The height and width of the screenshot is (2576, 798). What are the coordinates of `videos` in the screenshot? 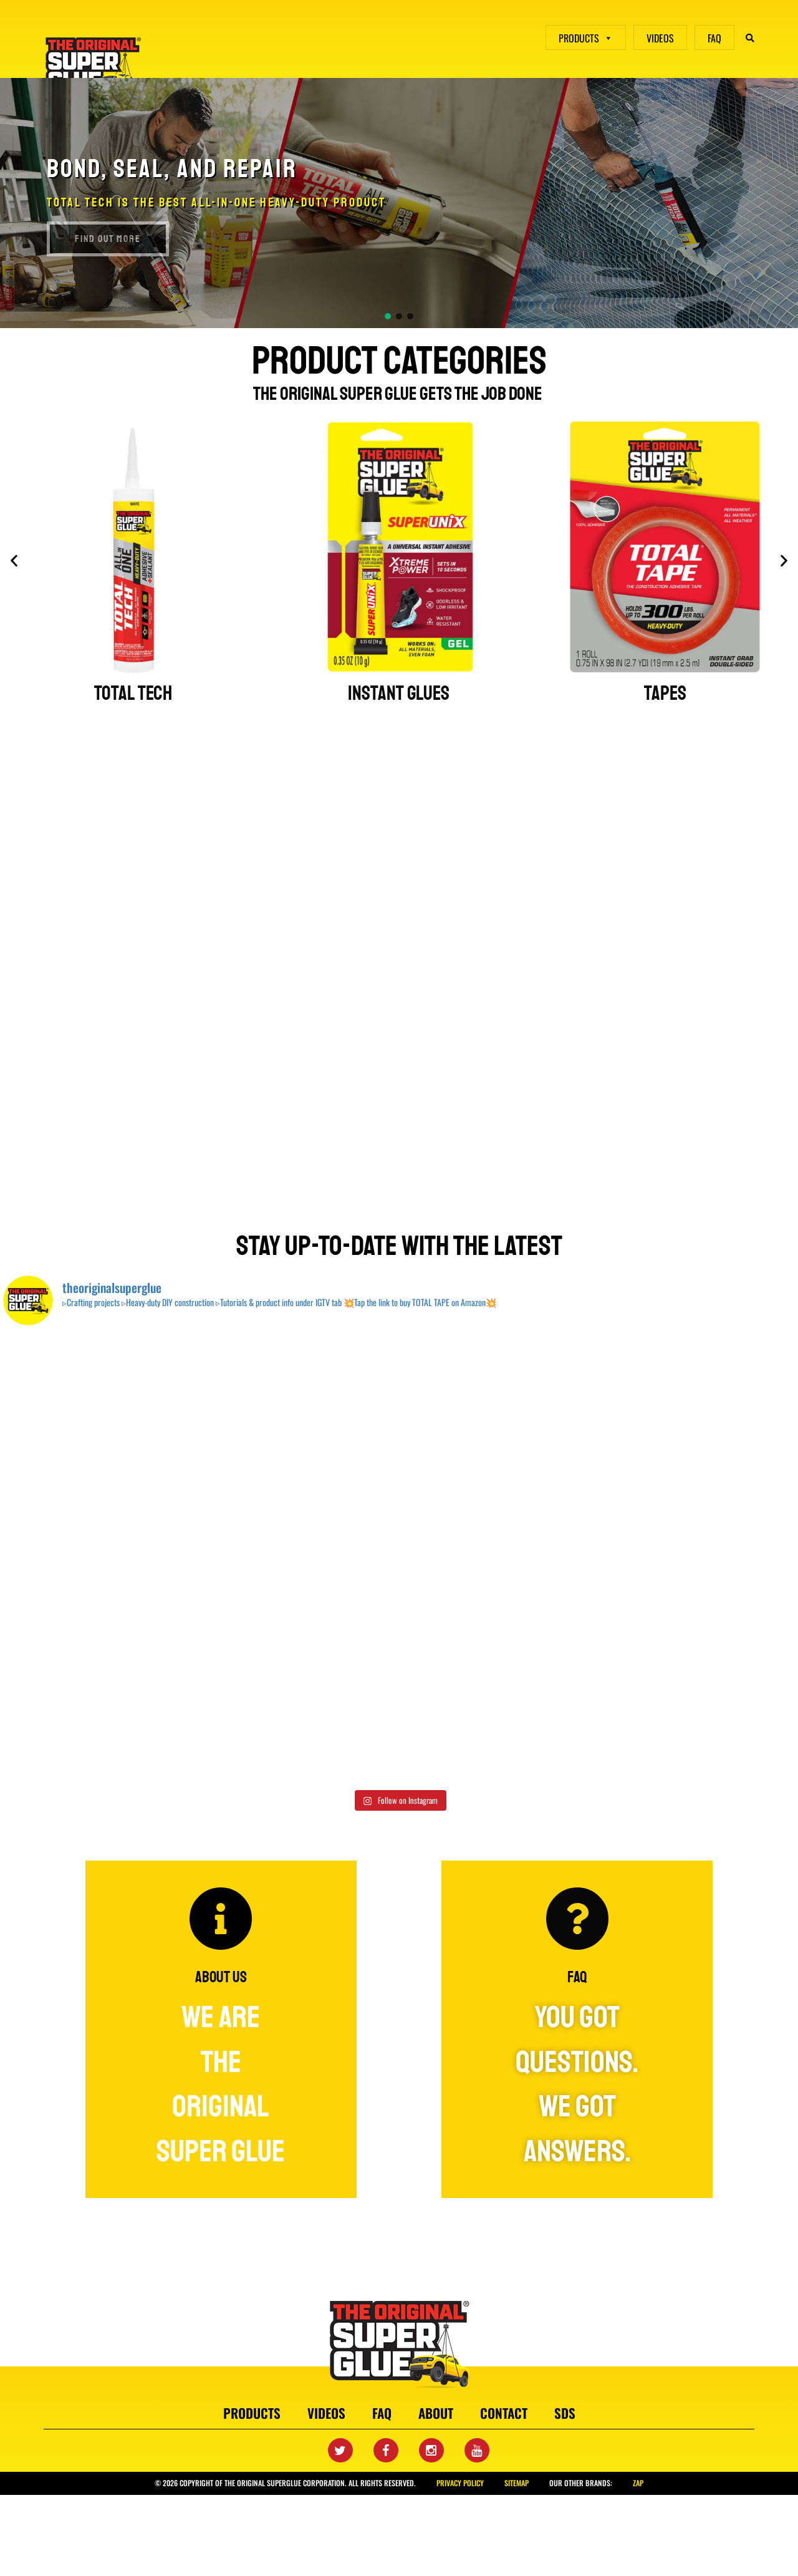 It's located at (326, 2413).